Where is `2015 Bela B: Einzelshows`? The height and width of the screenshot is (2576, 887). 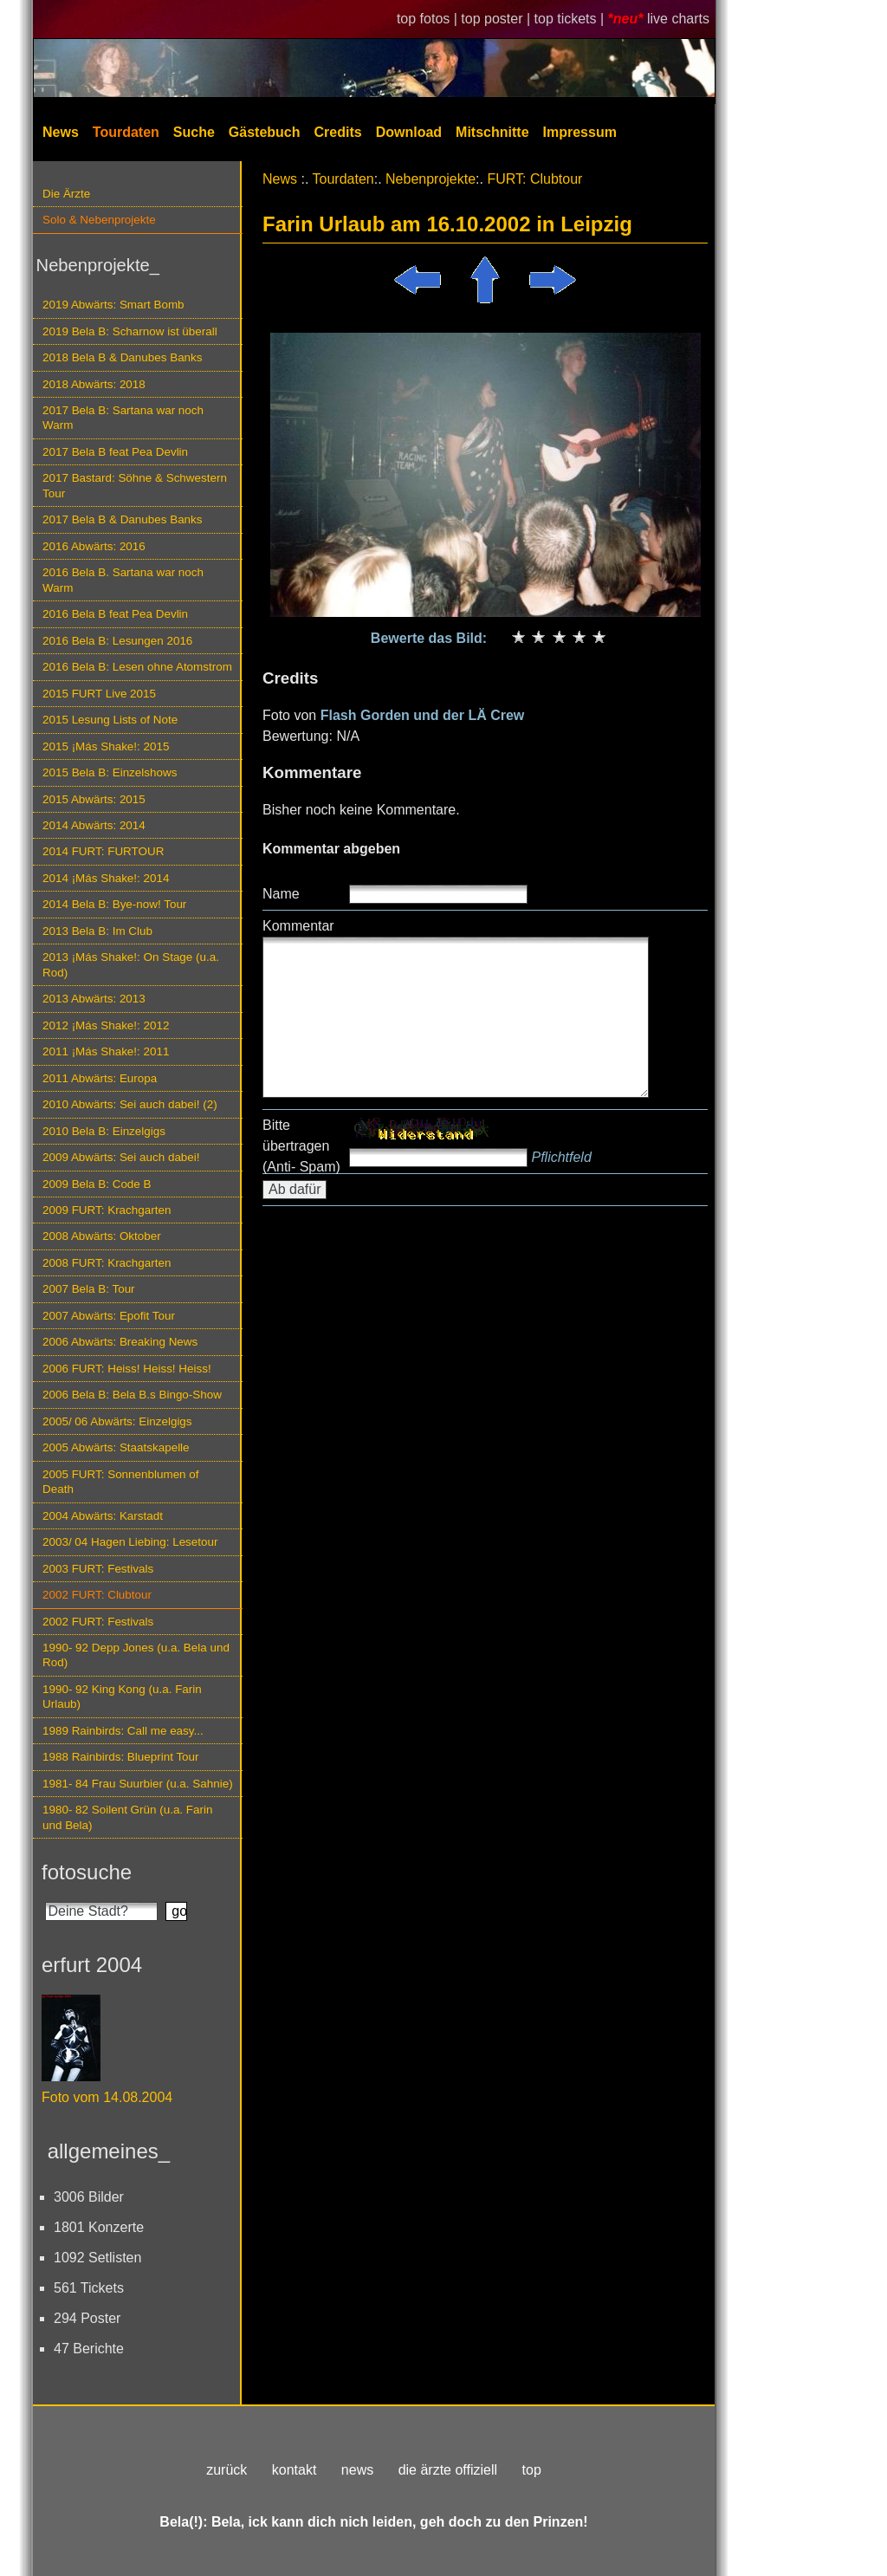
2015 Bela B: Einzelshows is located at coordinates (109, 772).